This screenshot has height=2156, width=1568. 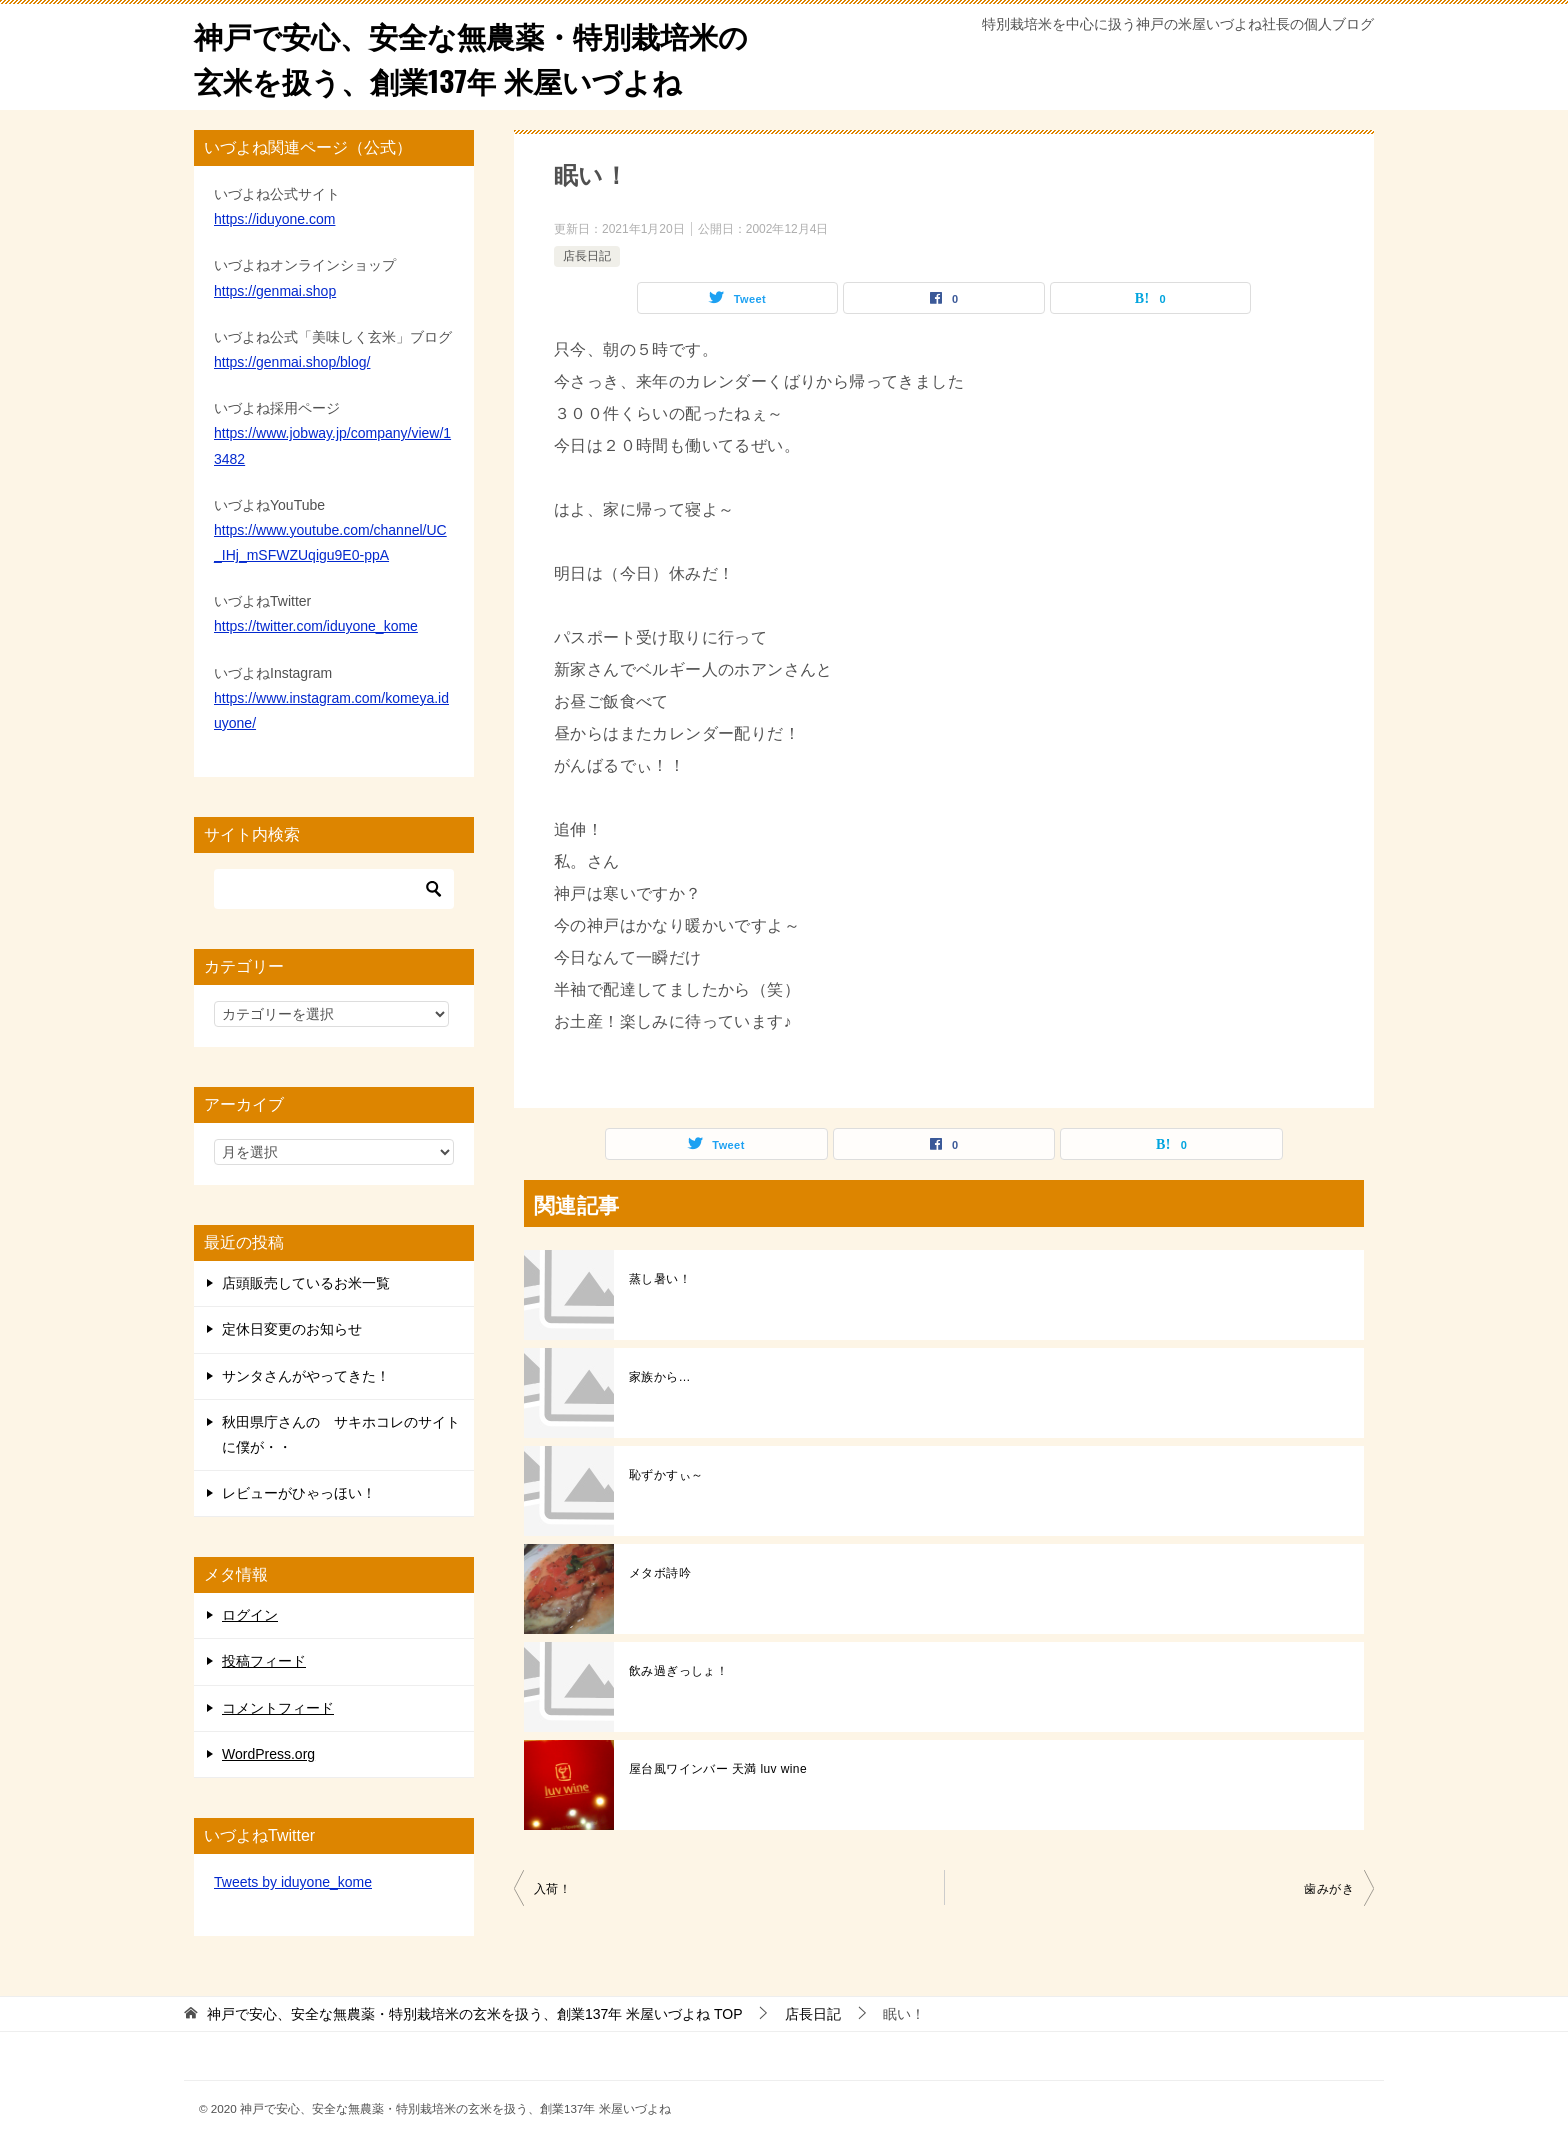 I want to click on 店長日記, so click(x=587, y=256).